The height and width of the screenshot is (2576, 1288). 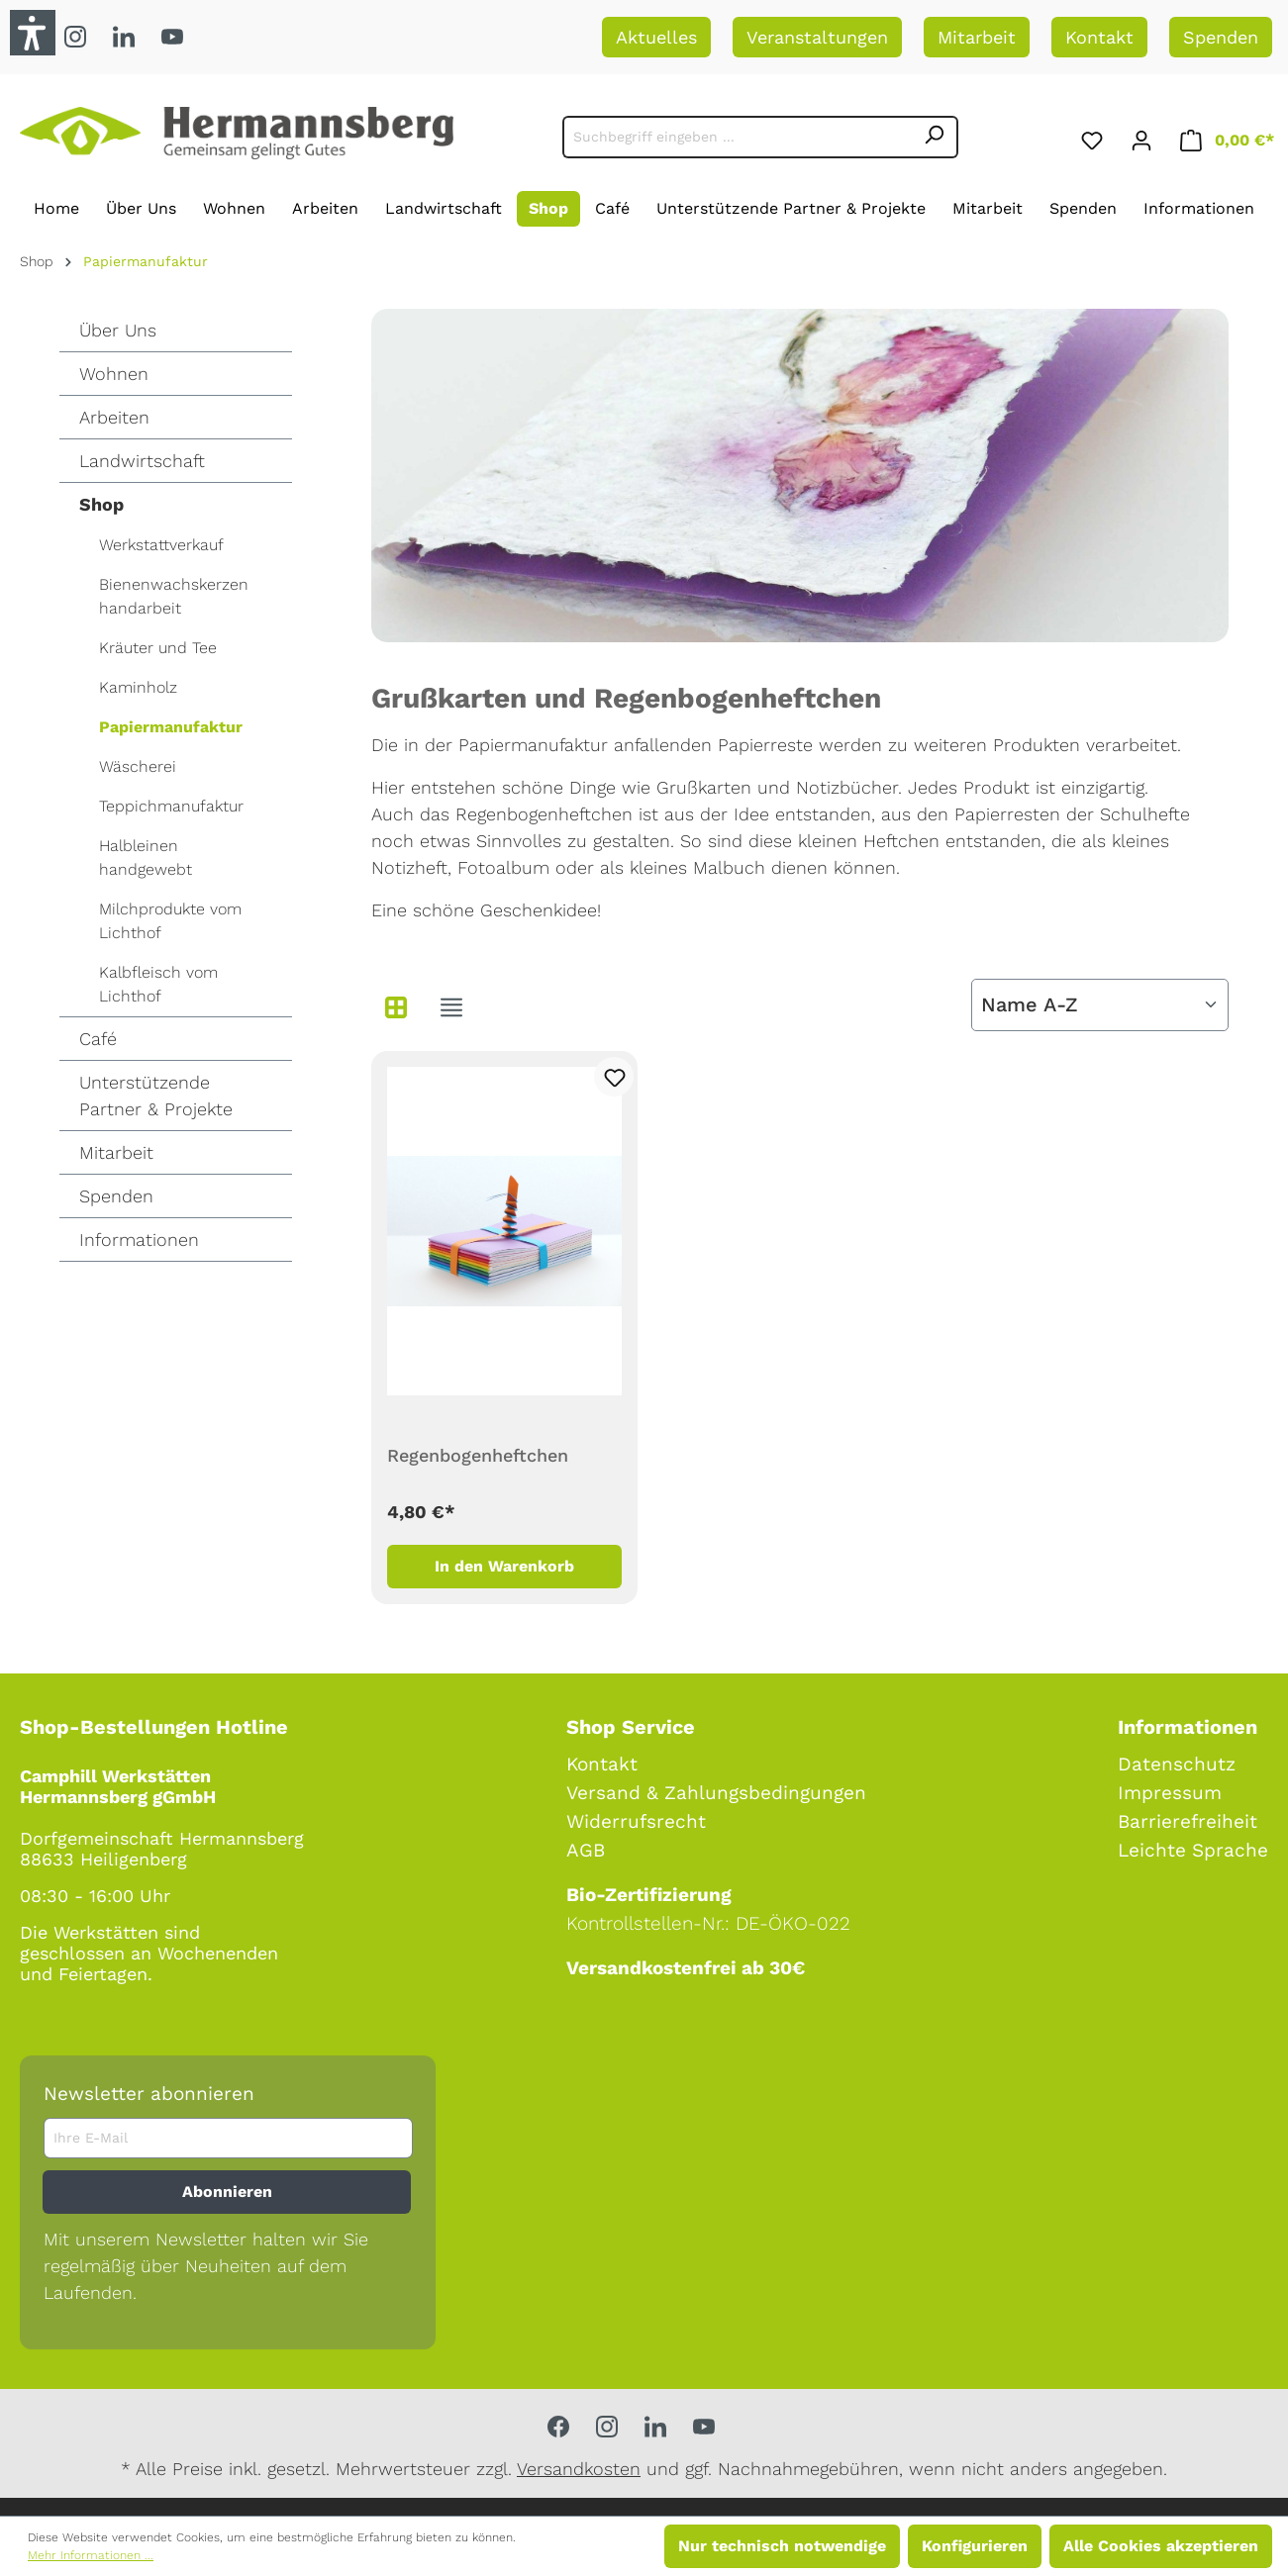 I want to click on Informationen, so click(x=139, y=1239).